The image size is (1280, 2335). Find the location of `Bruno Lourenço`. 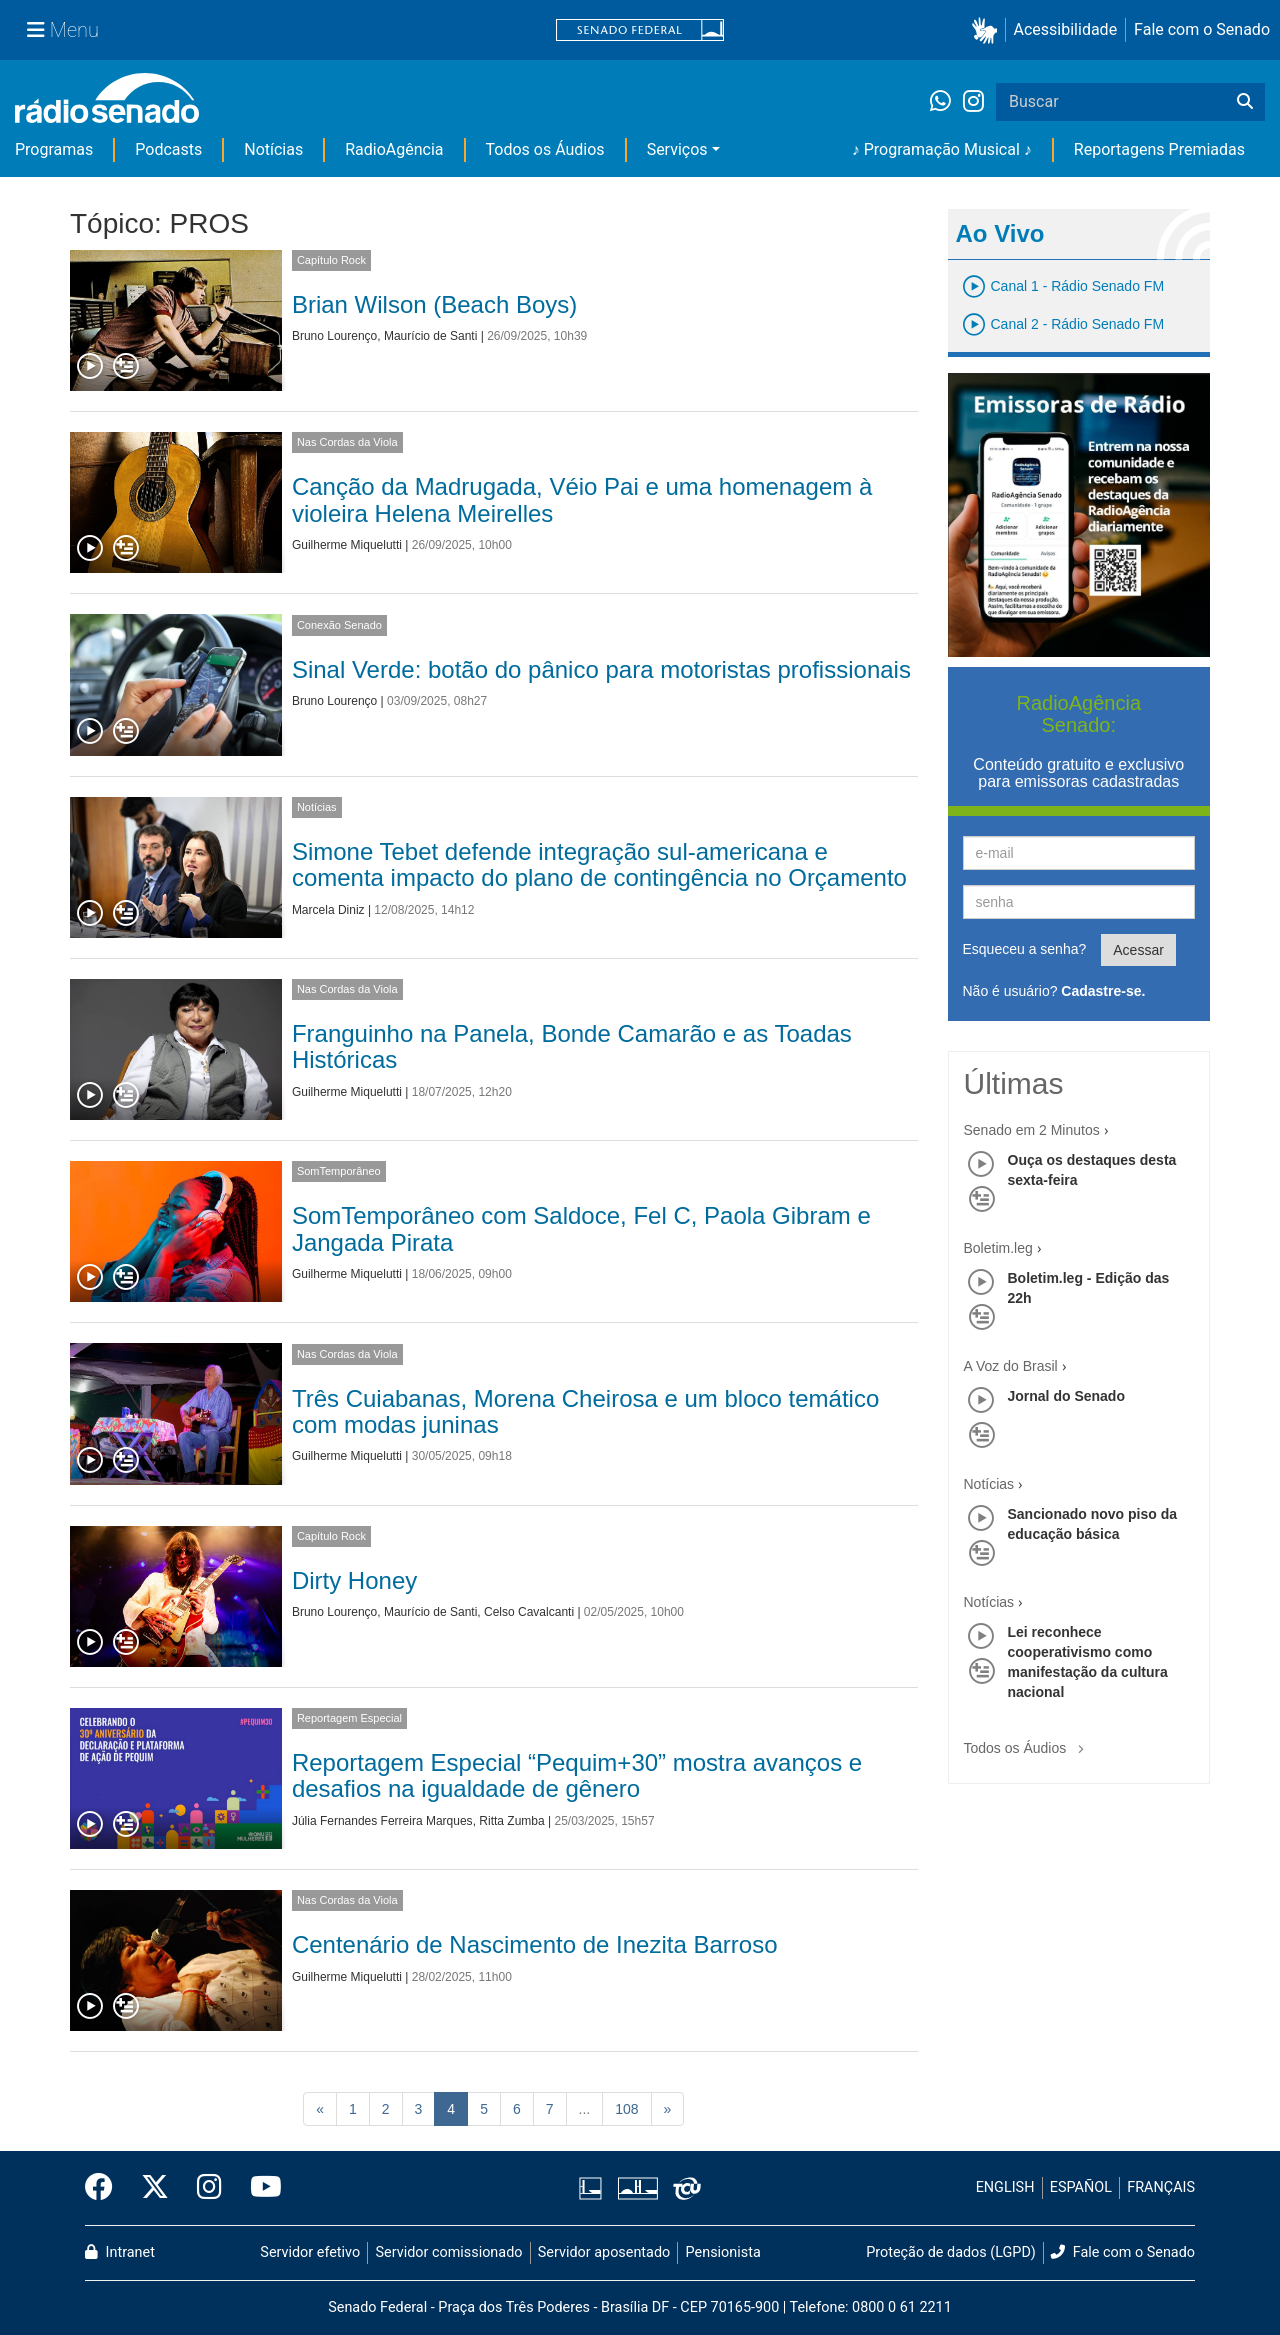

Bruno Lourenço is located at coordinates (334, 336).